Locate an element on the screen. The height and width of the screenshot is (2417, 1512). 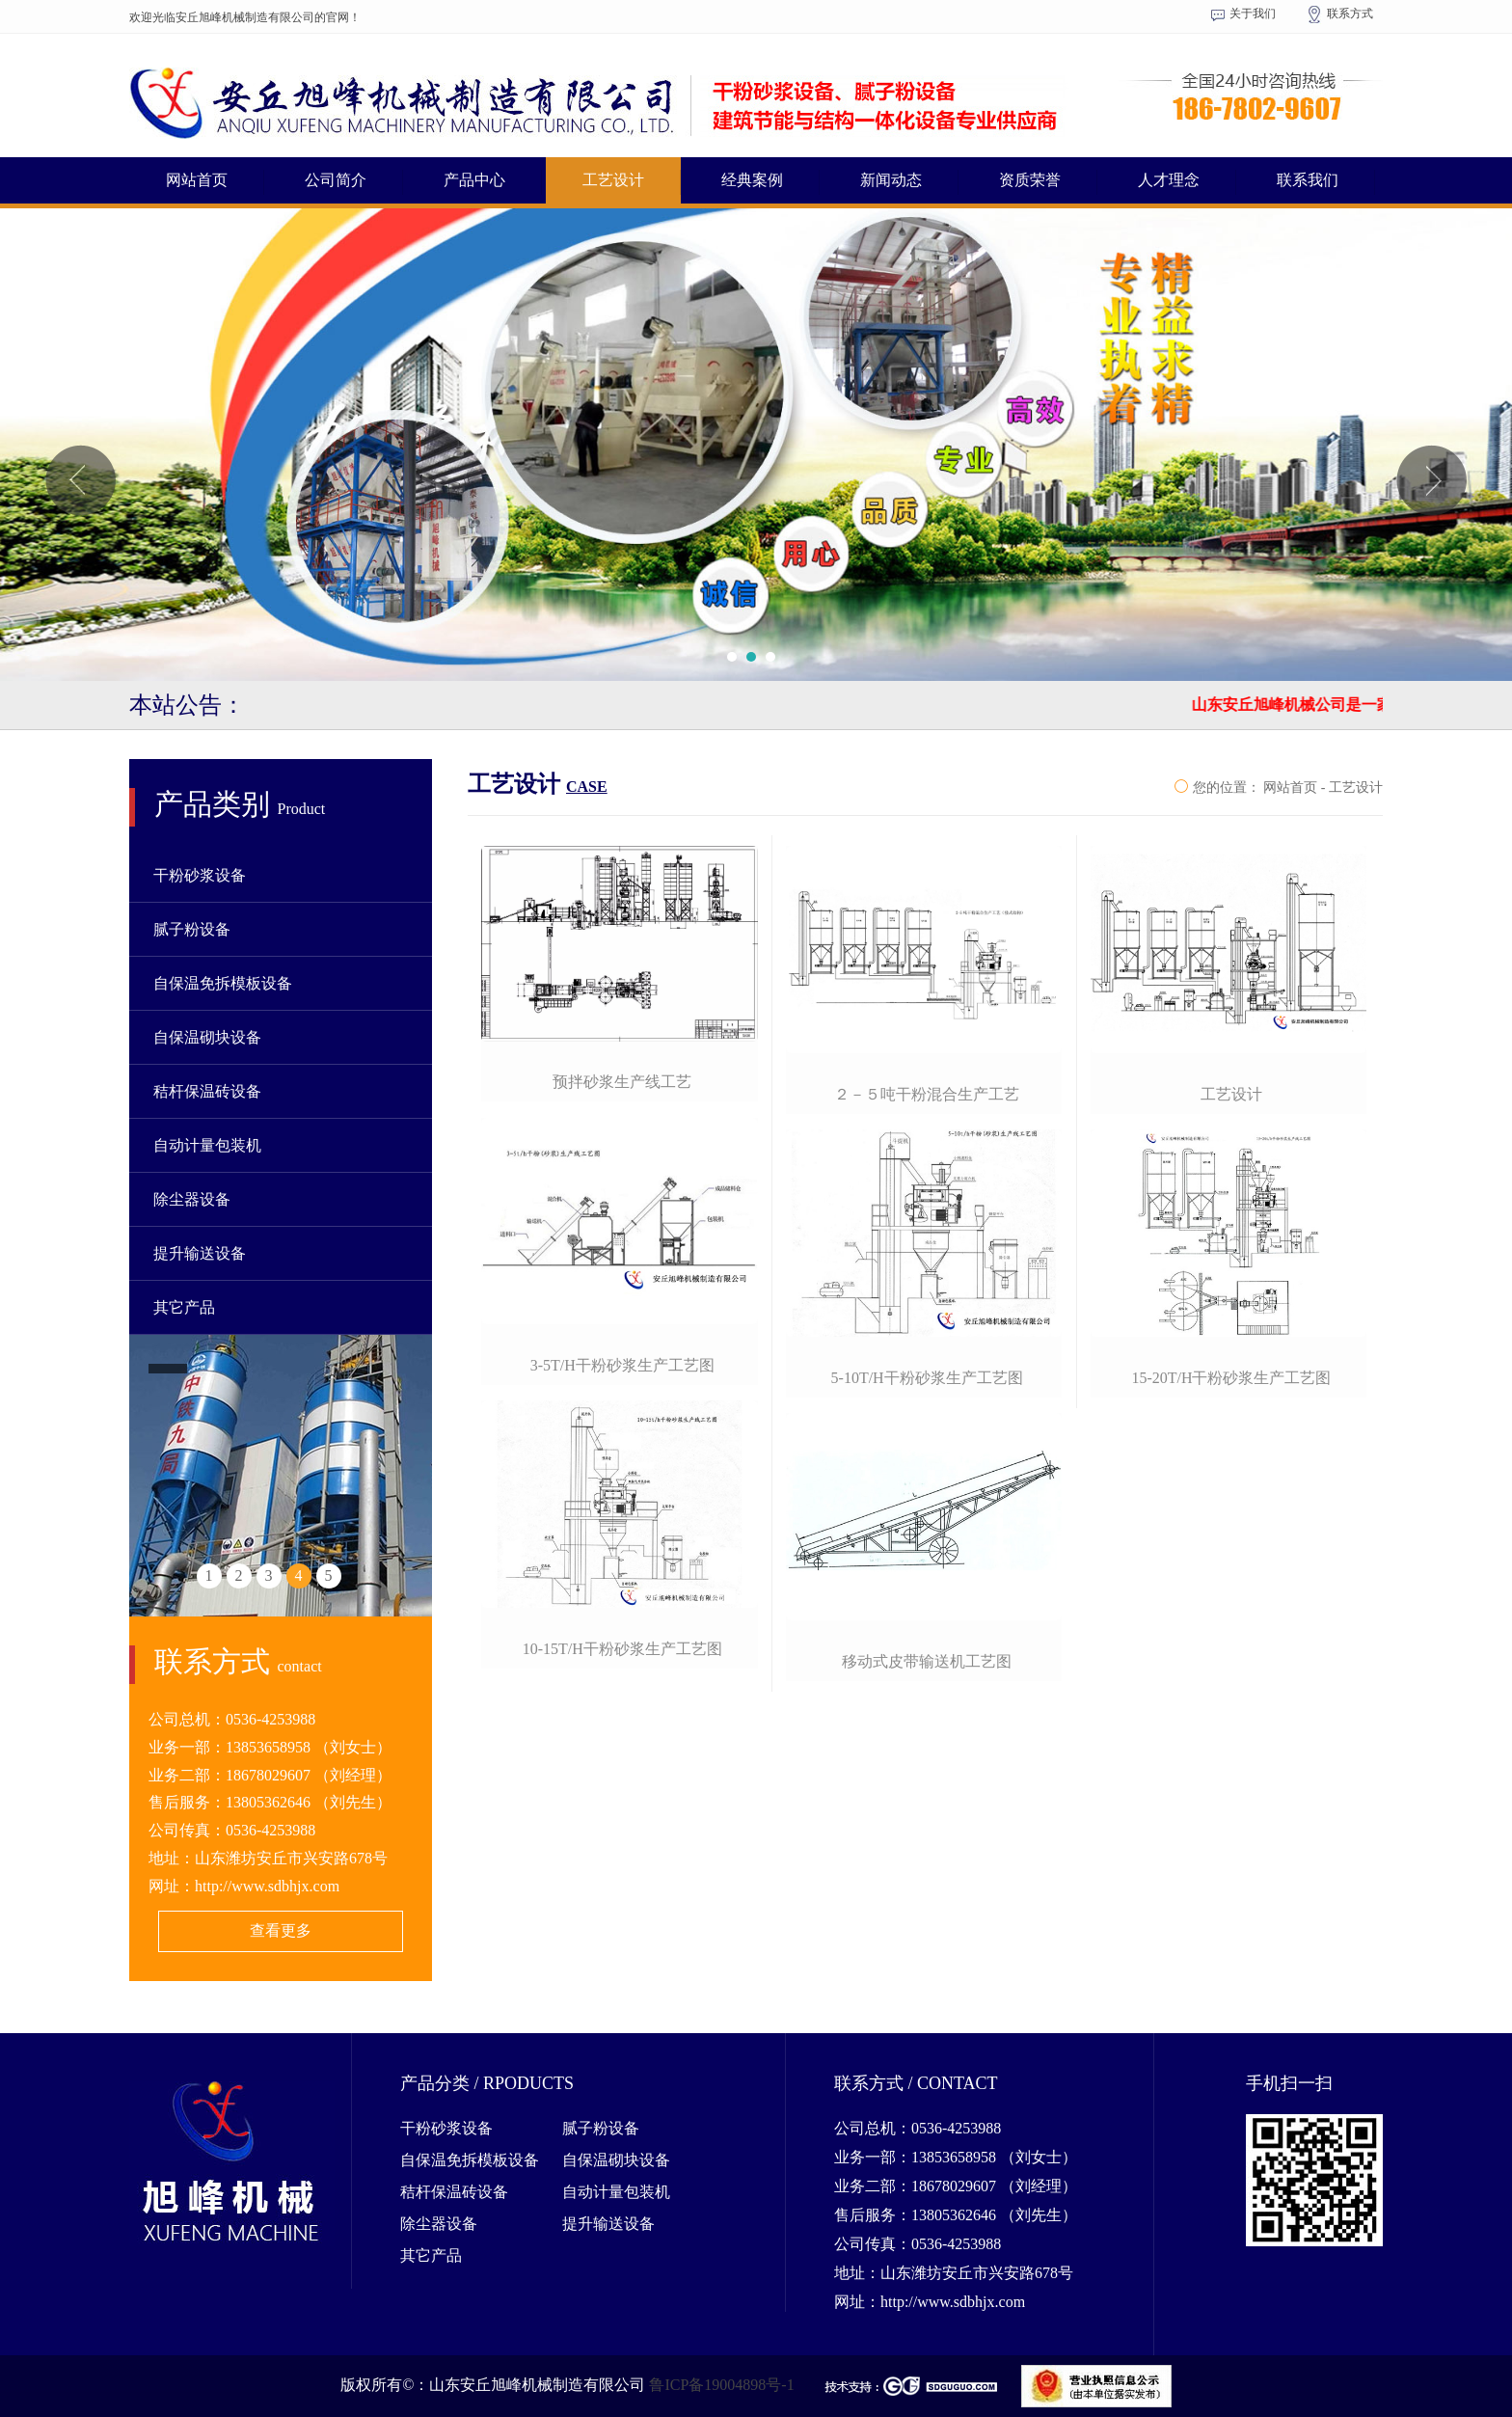
秸杆保温砖设备 is located at coordinates (207, 1091).